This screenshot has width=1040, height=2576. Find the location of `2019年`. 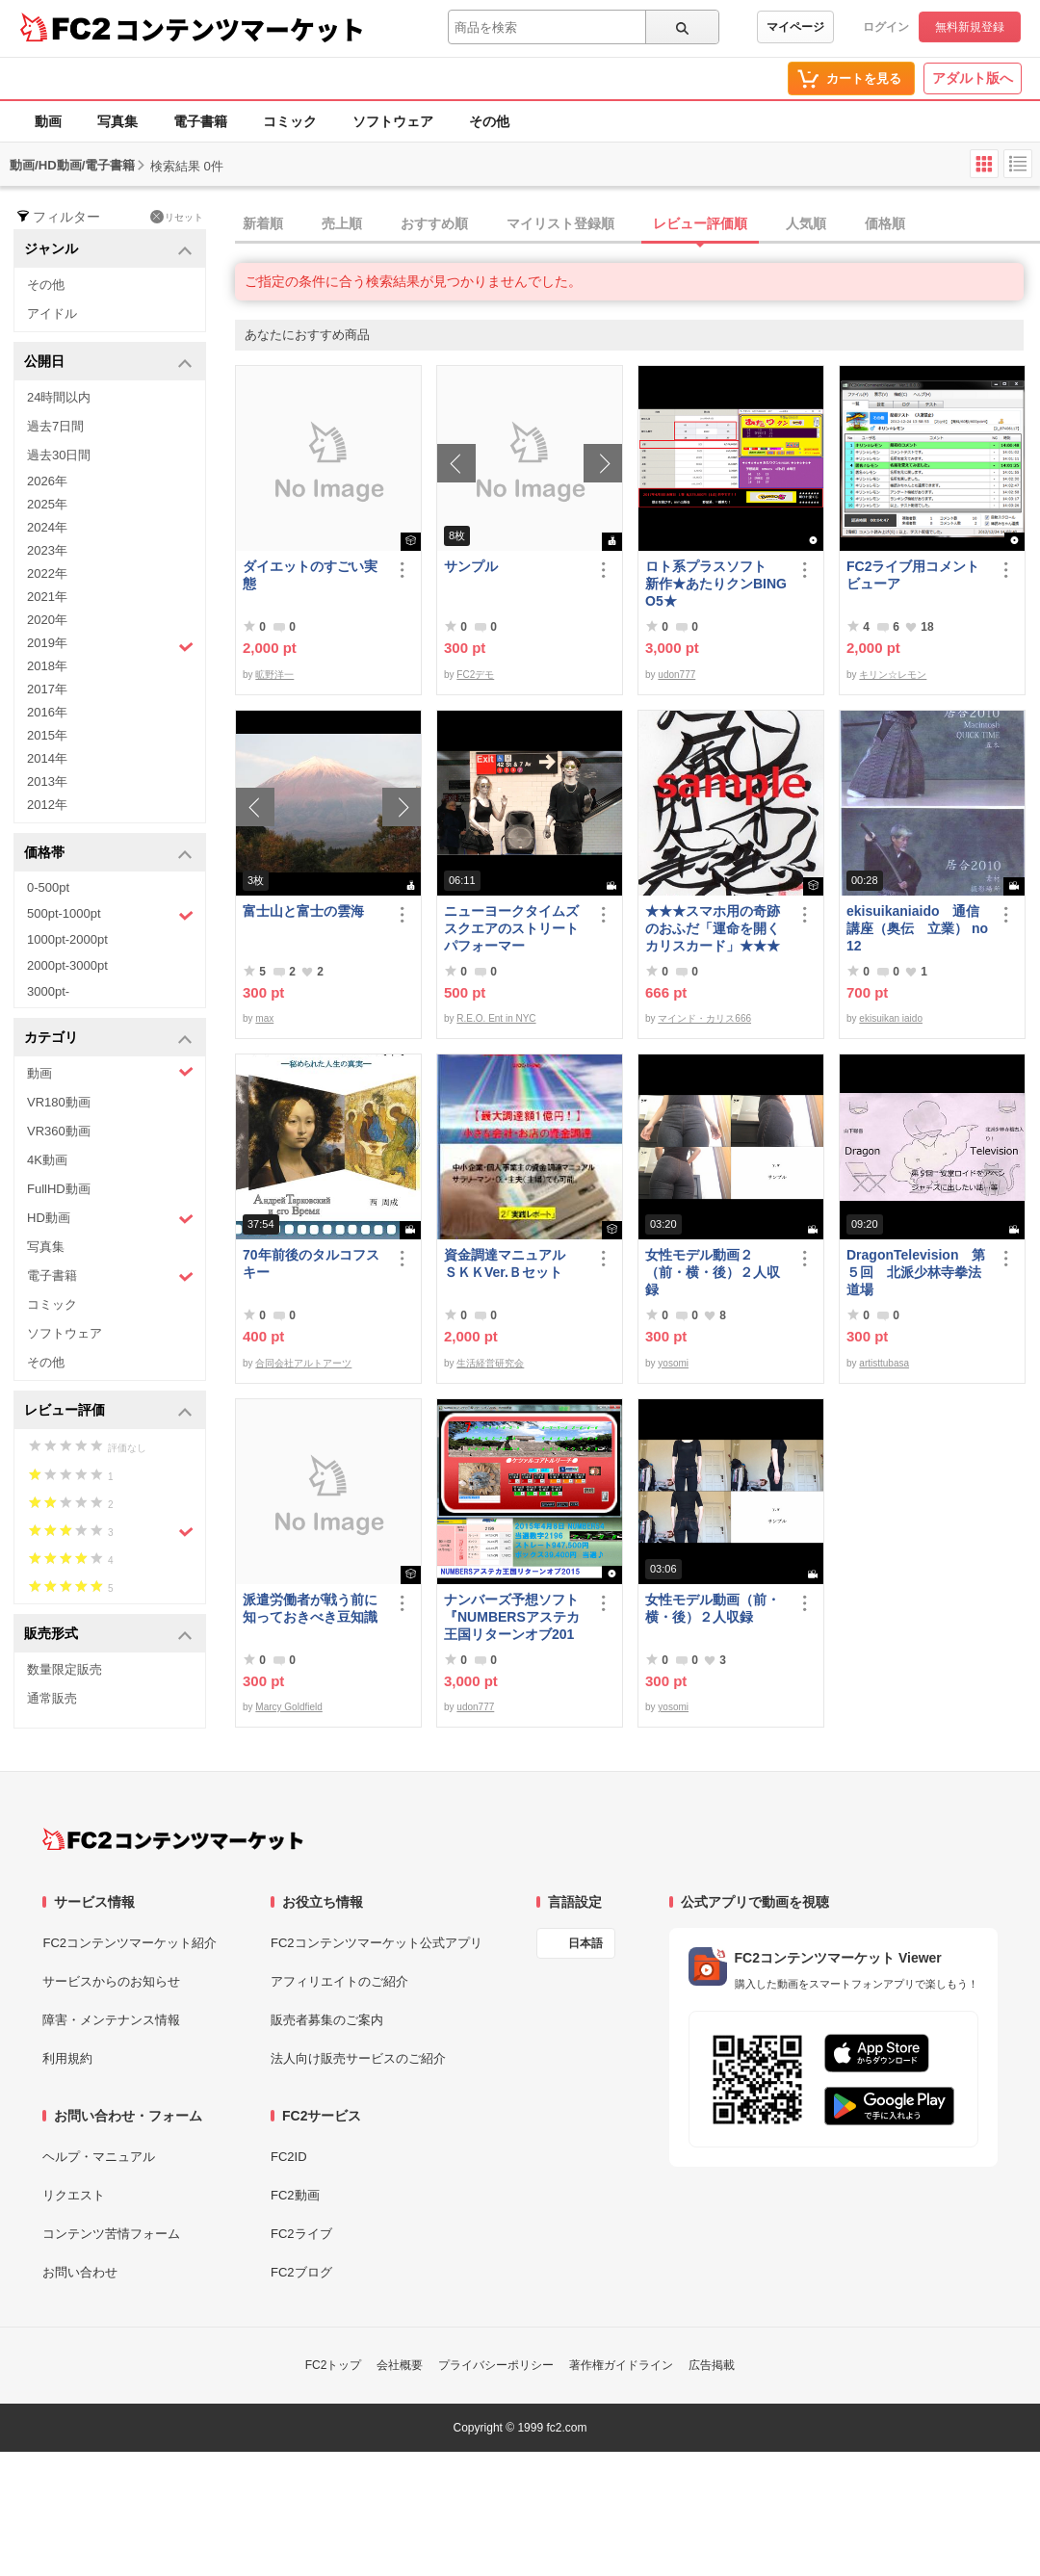

2019年 is located at coordinates (110, 645).